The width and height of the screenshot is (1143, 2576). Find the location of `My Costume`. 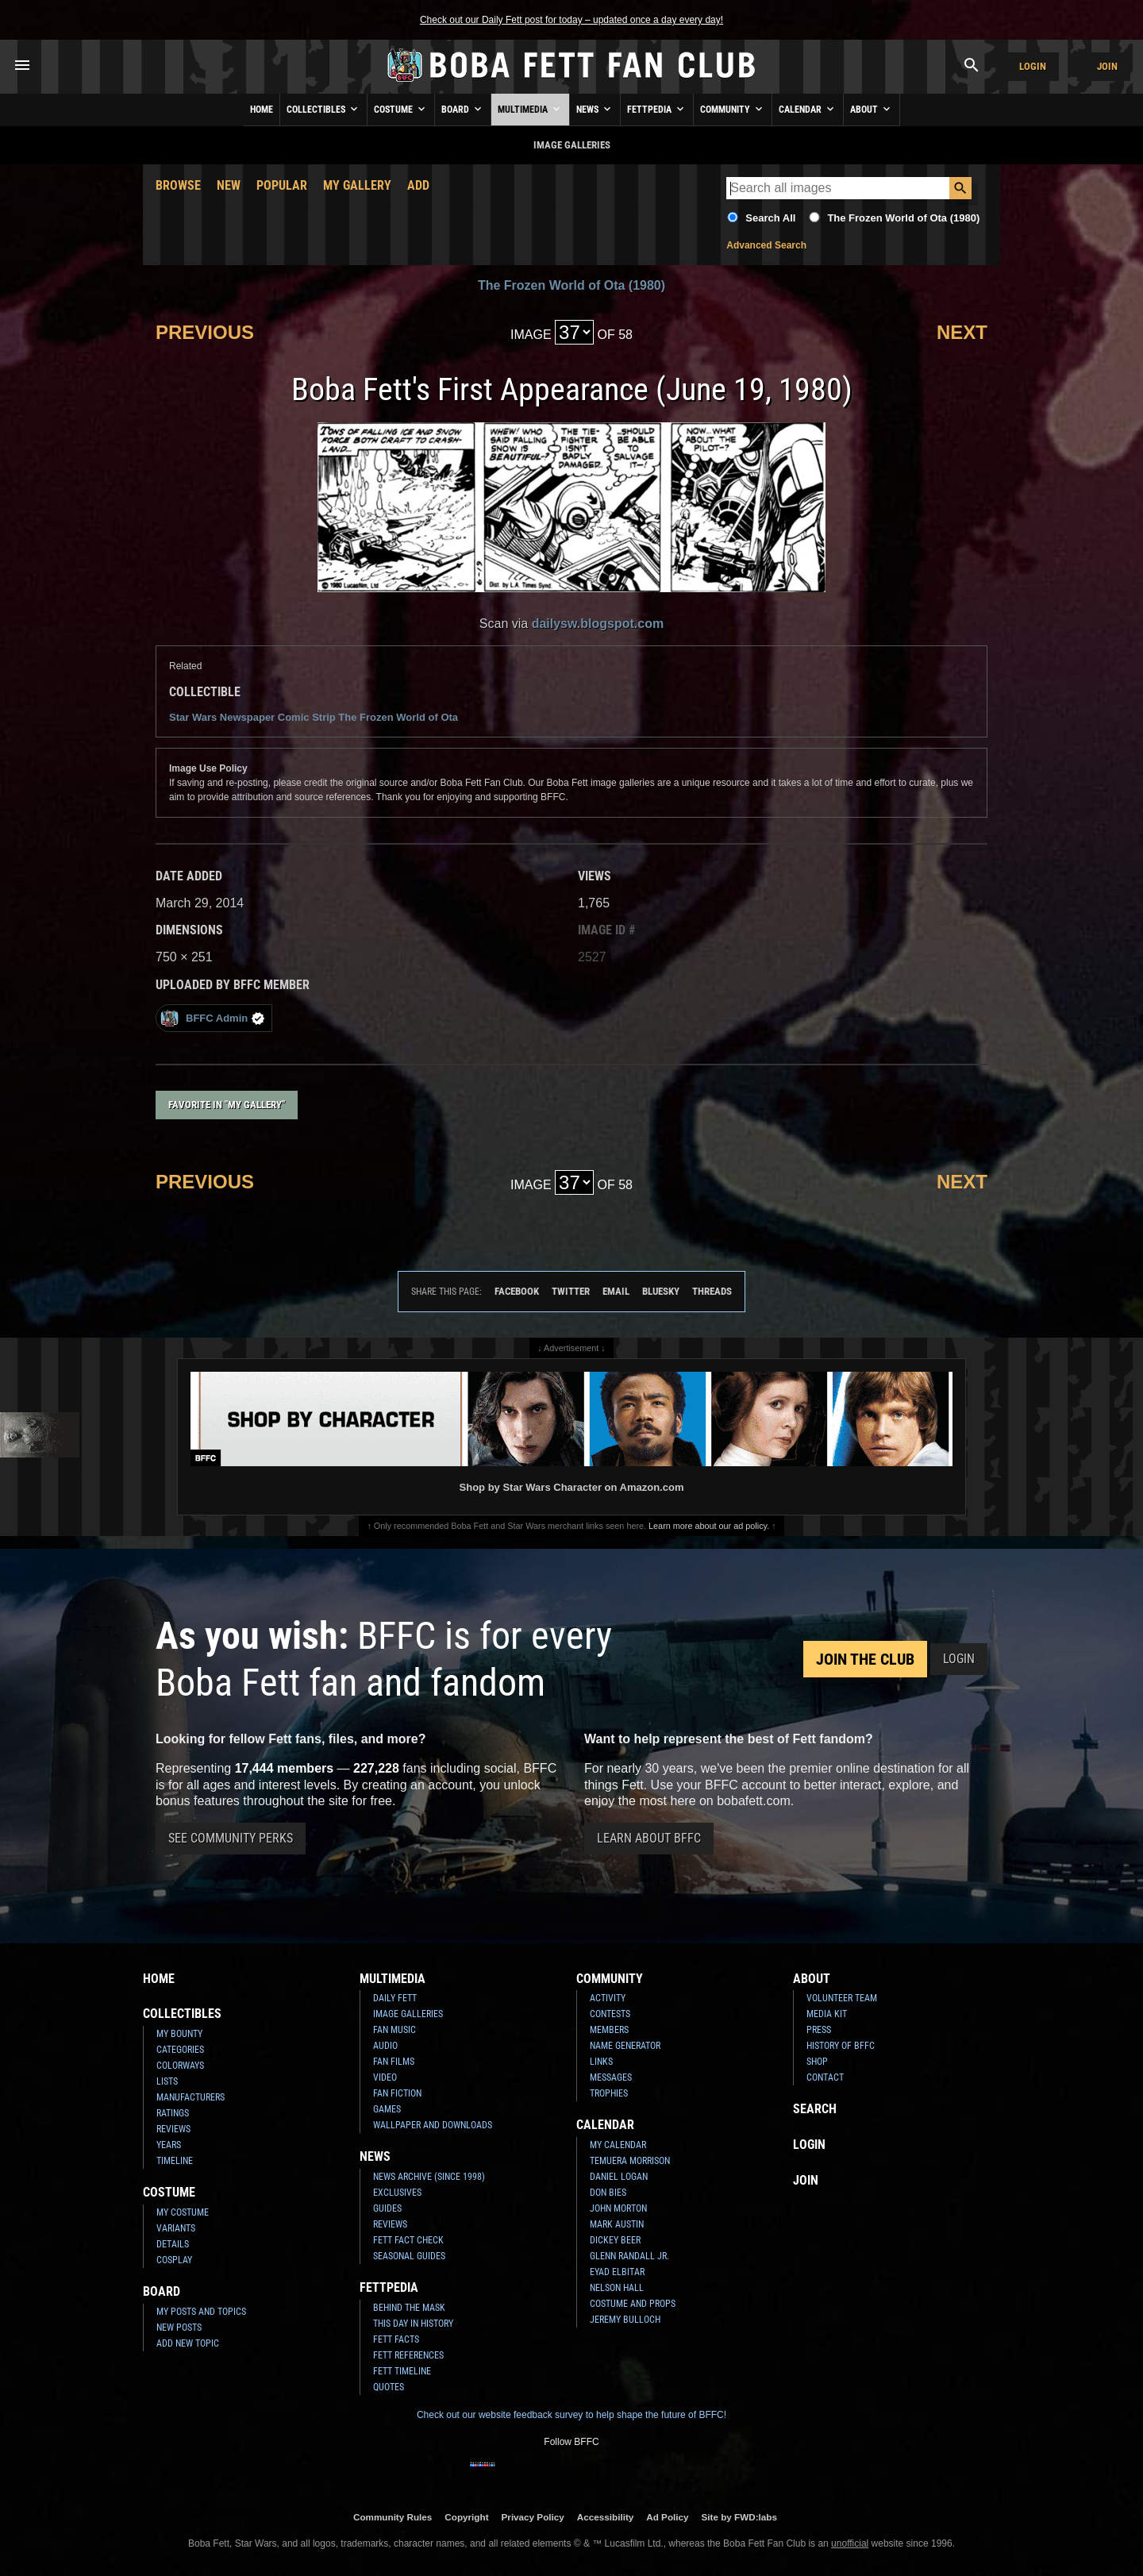

My Costume is located at coordinates (182, 2212).